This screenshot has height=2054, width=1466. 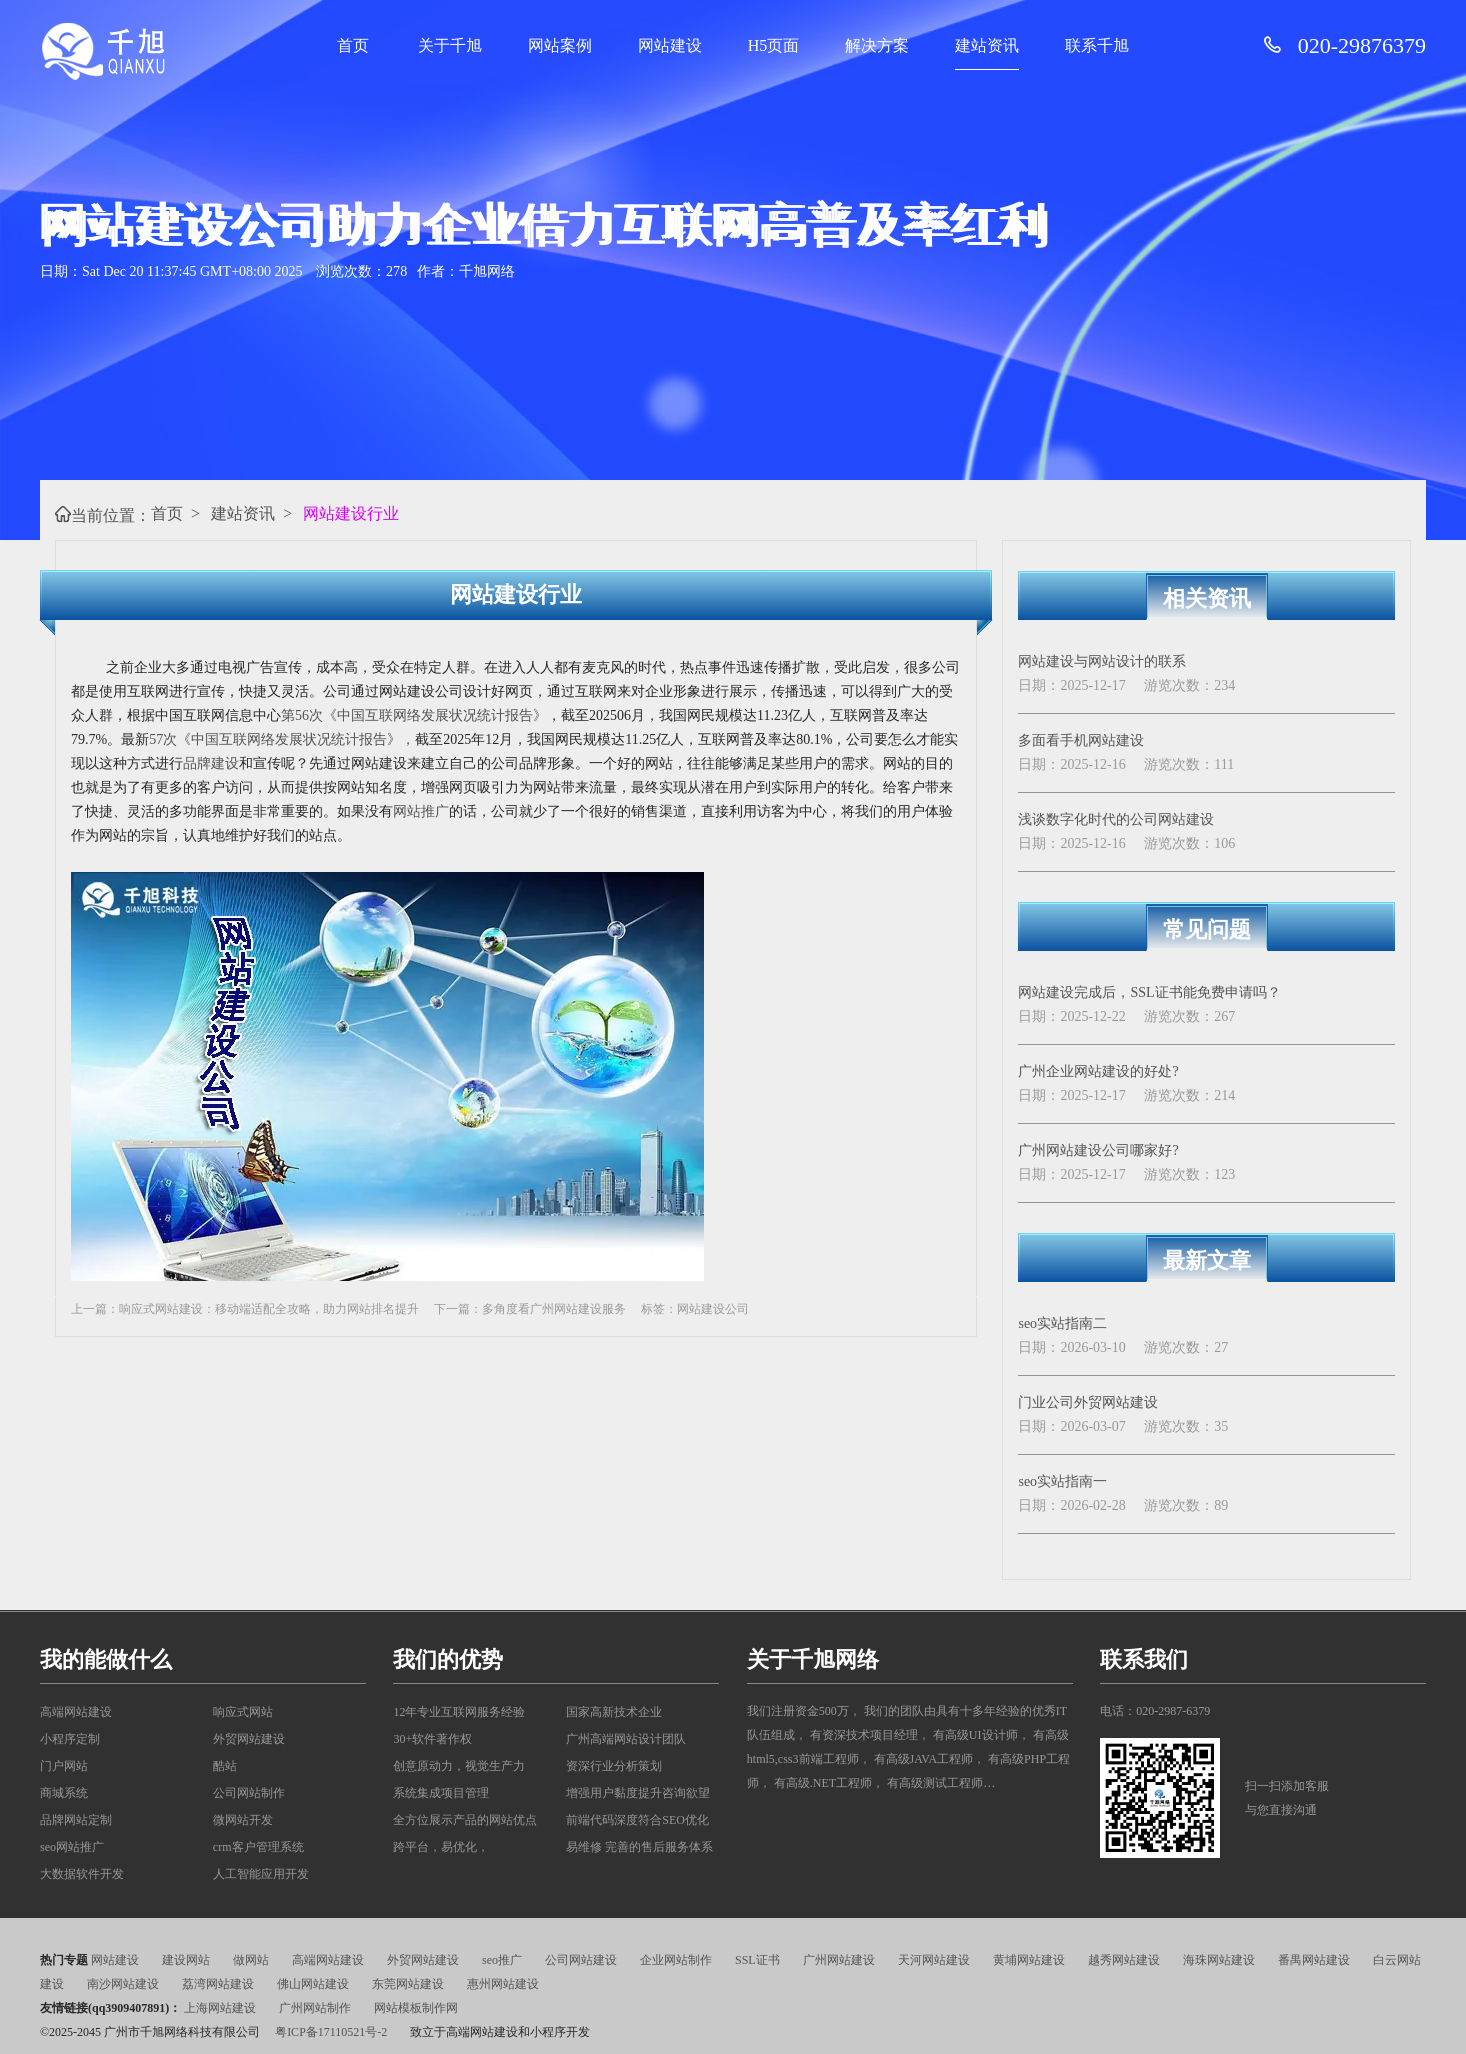 I want to click on 大数据软件开发, so click(x=82, y=1874).